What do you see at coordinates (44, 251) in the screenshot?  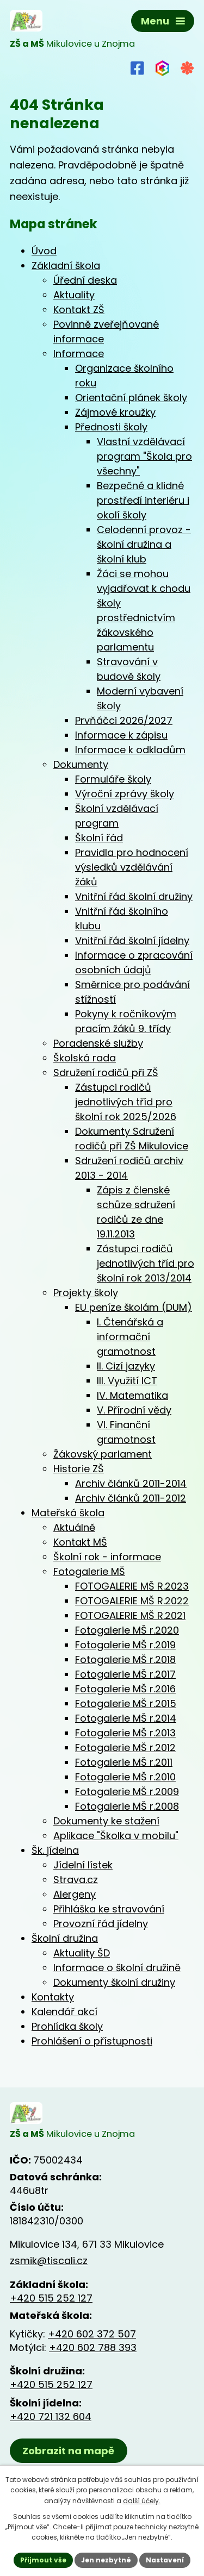 I see `Úvod` at bounding box center [44, 251].